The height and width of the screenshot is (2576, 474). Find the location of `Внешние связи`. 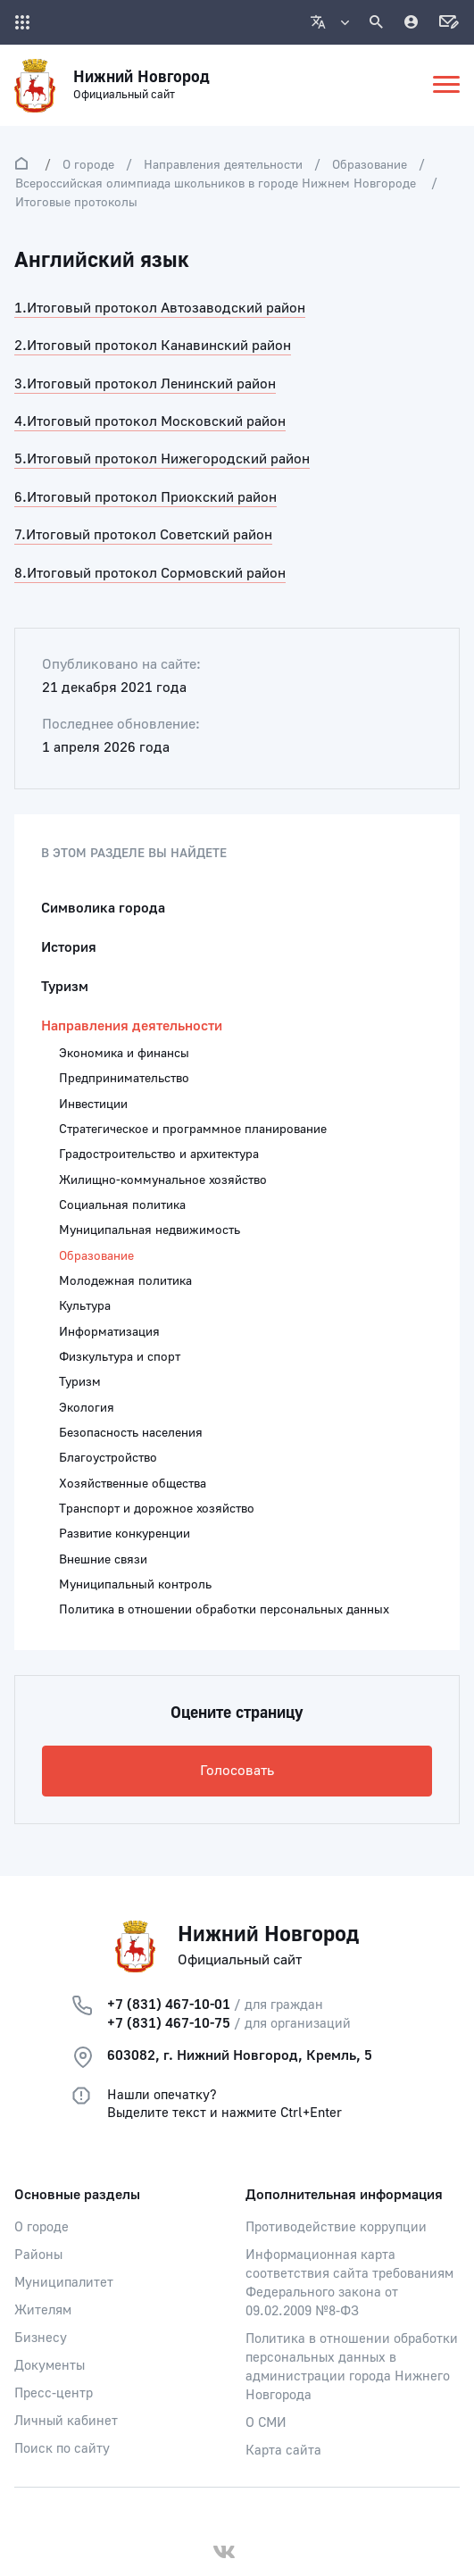

Внешние связи is located at coordinates (103, 1560).